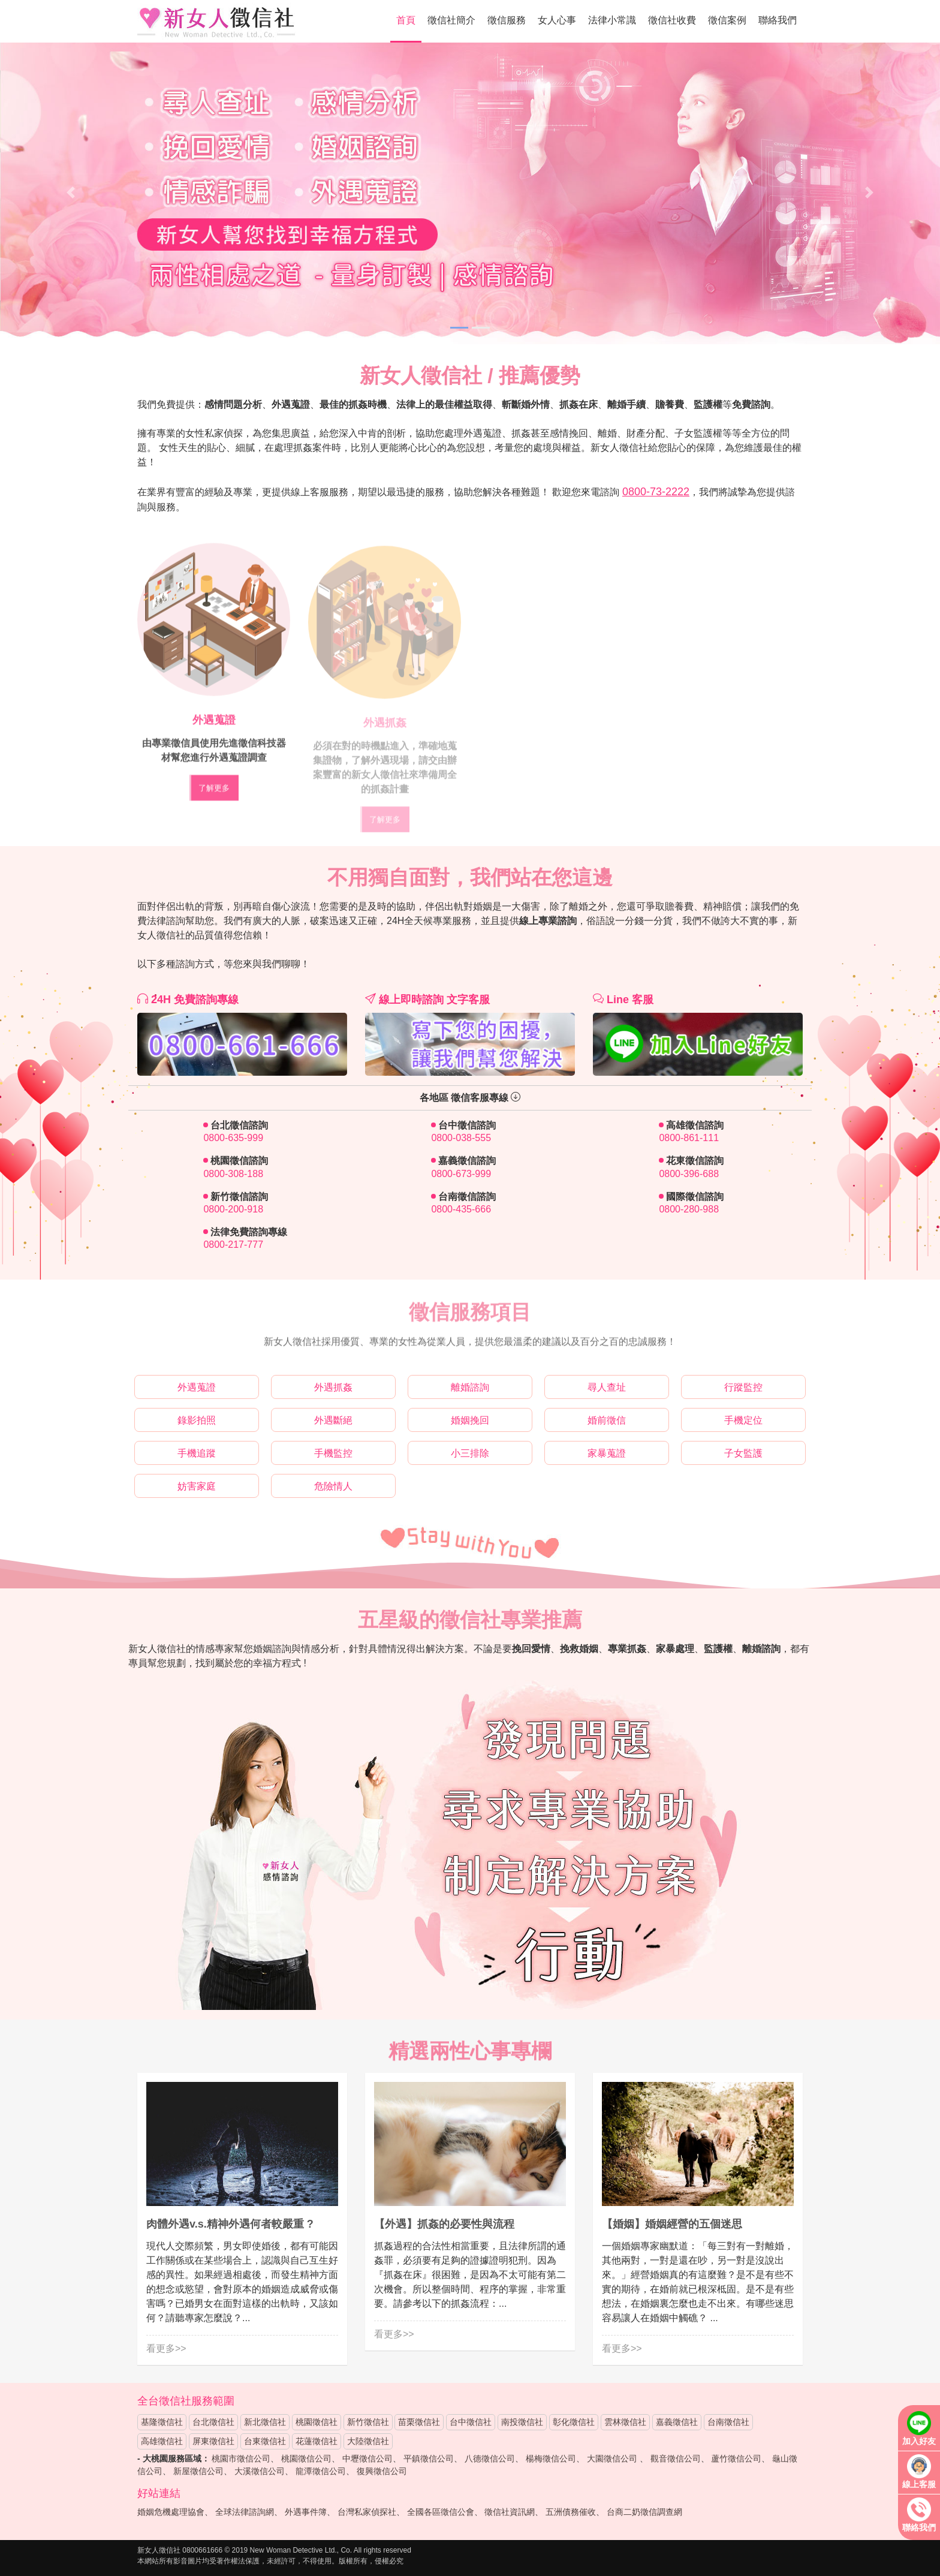 The height and width of the screenshot is (2576, 940). I want to click on 徵信社, so click(175, 2401).